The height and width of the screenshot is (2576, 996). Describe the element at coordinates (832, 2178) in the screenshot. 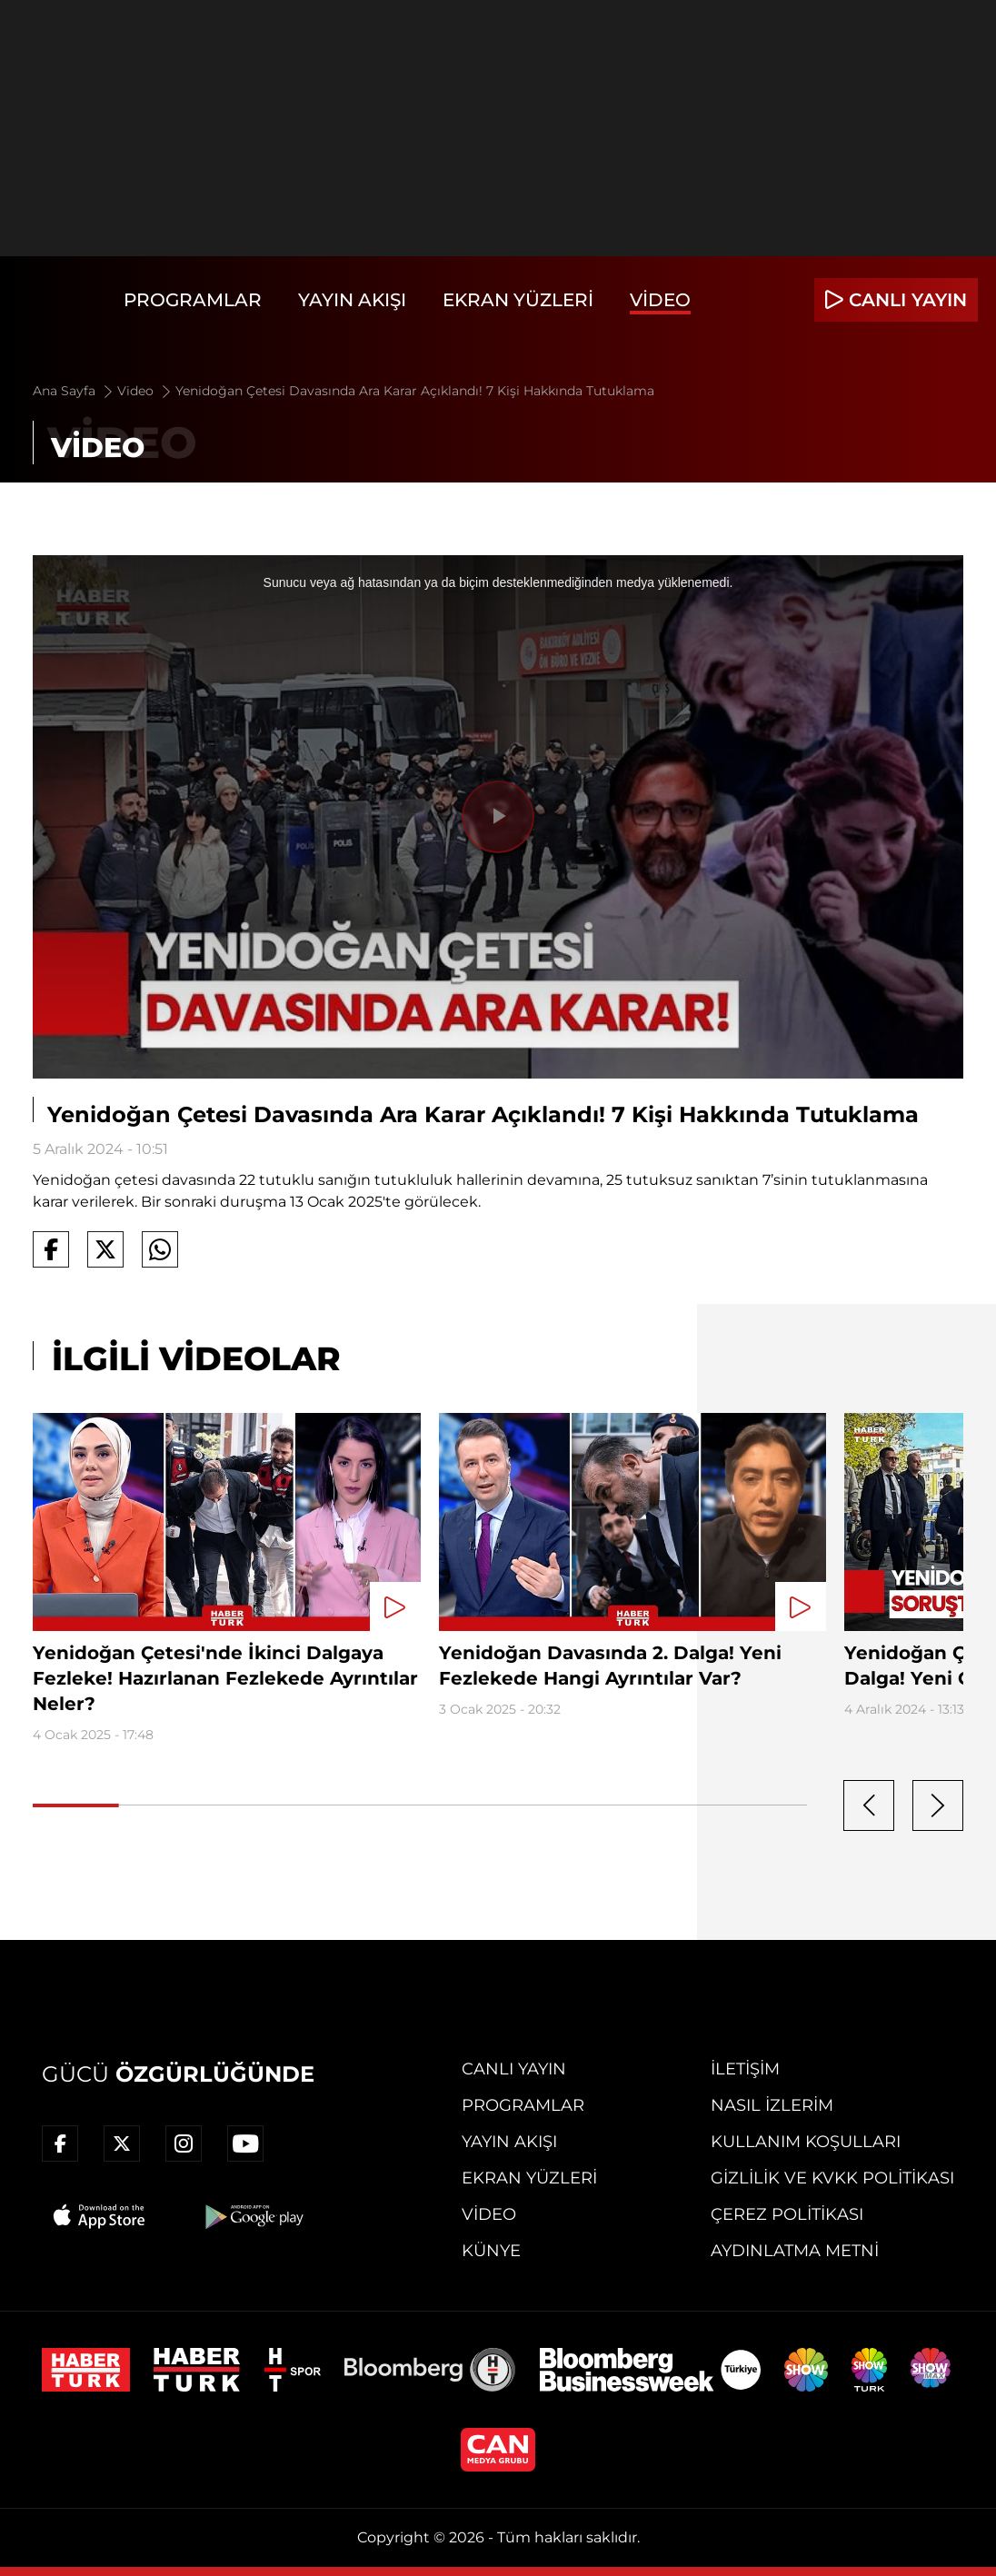

I see `Gizlilik ve KVKK Politikası` at that location.